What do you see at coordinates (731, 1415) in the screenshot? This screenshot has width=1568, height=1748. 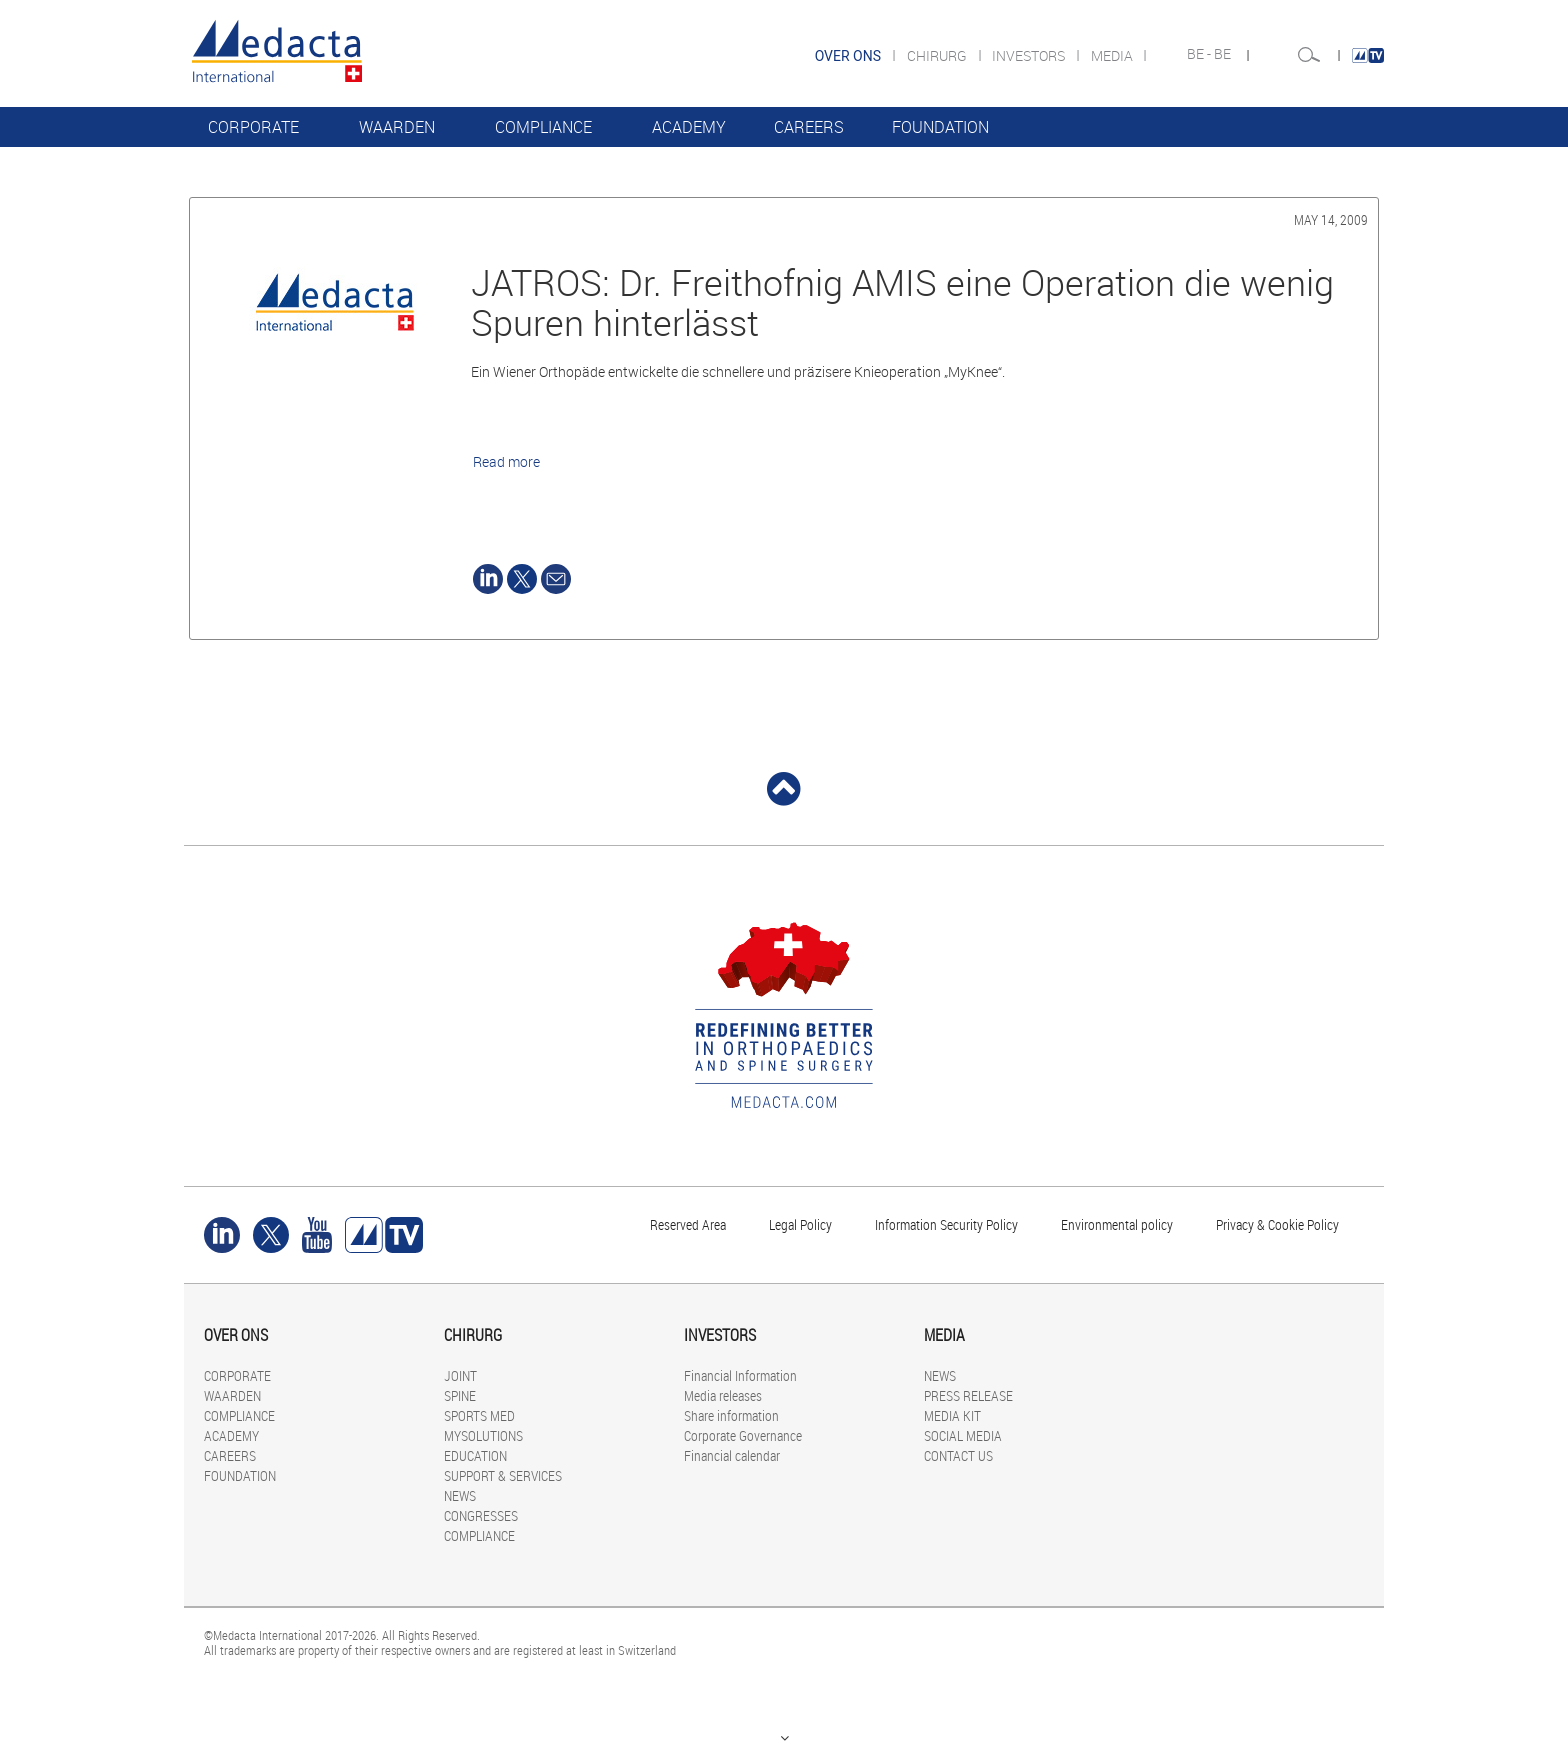 I see `Share information` at bounding box center [731, 1415].